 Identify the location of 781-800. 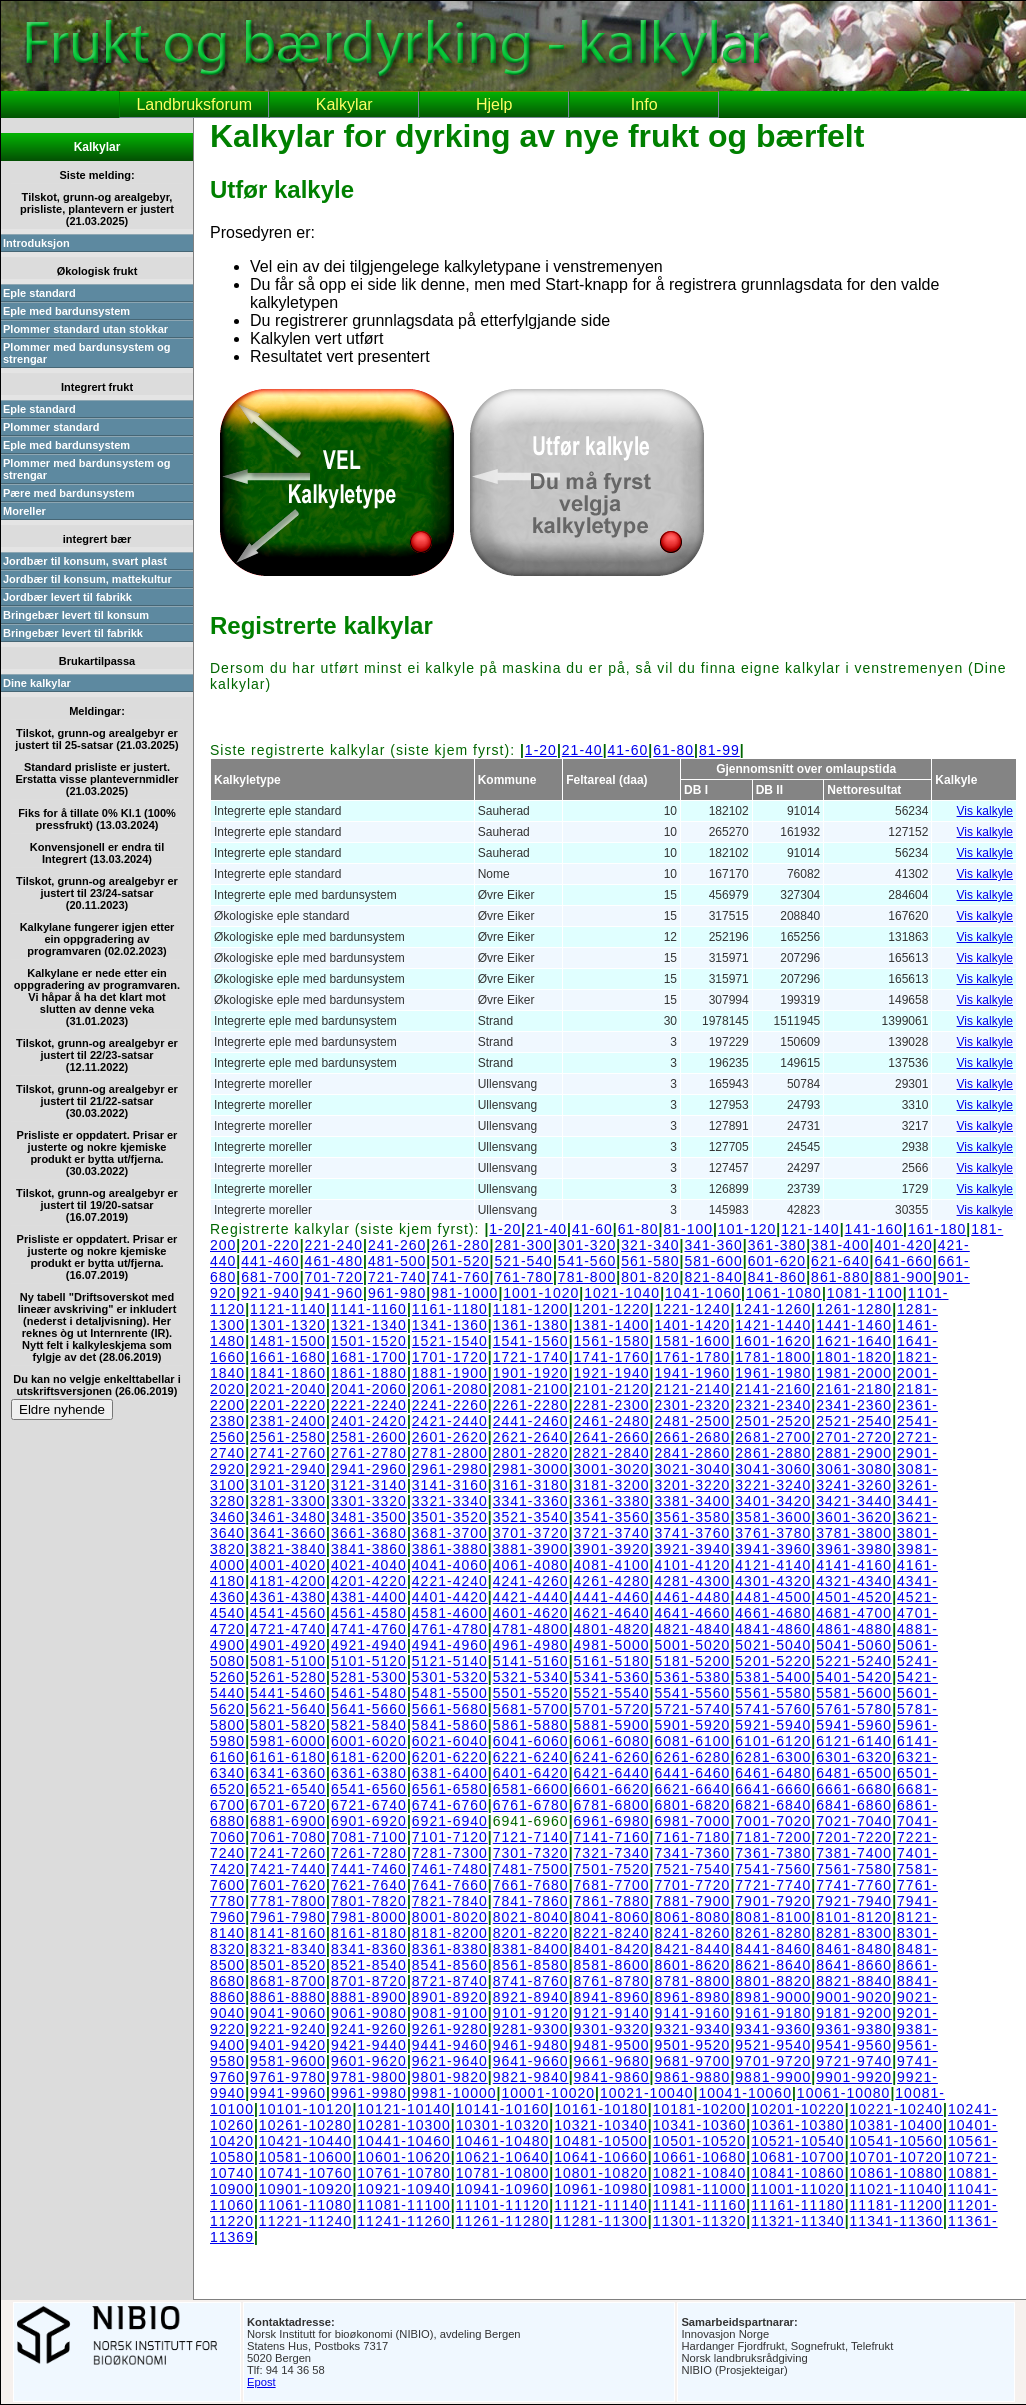
(587, 1277).